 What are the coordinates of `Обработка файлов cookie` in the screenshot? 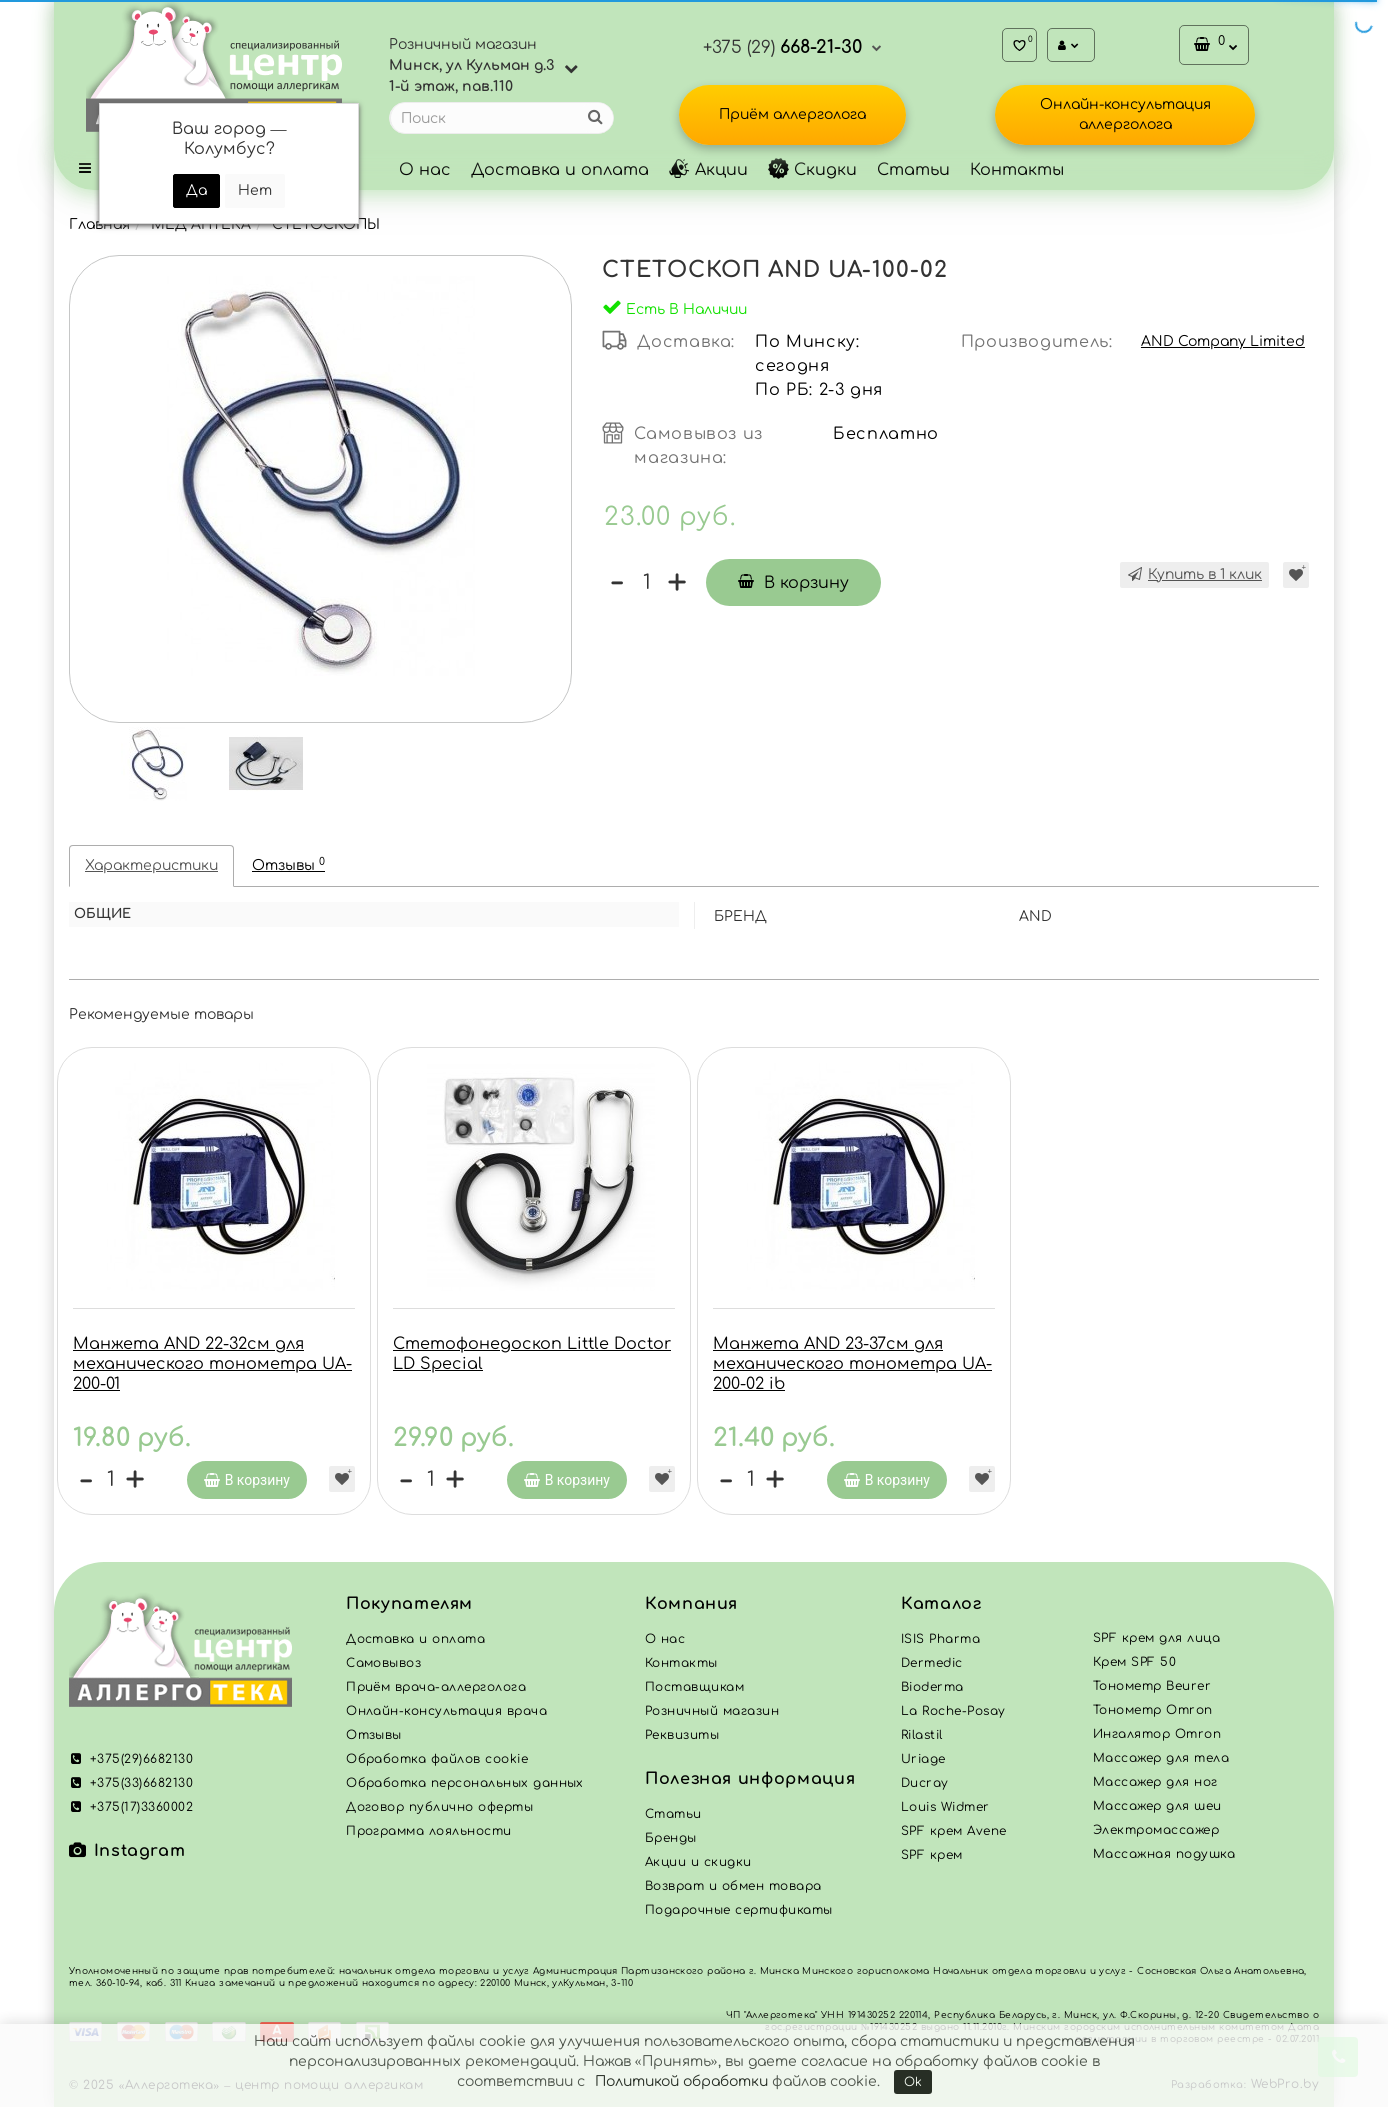 It's located at (437, 1759).